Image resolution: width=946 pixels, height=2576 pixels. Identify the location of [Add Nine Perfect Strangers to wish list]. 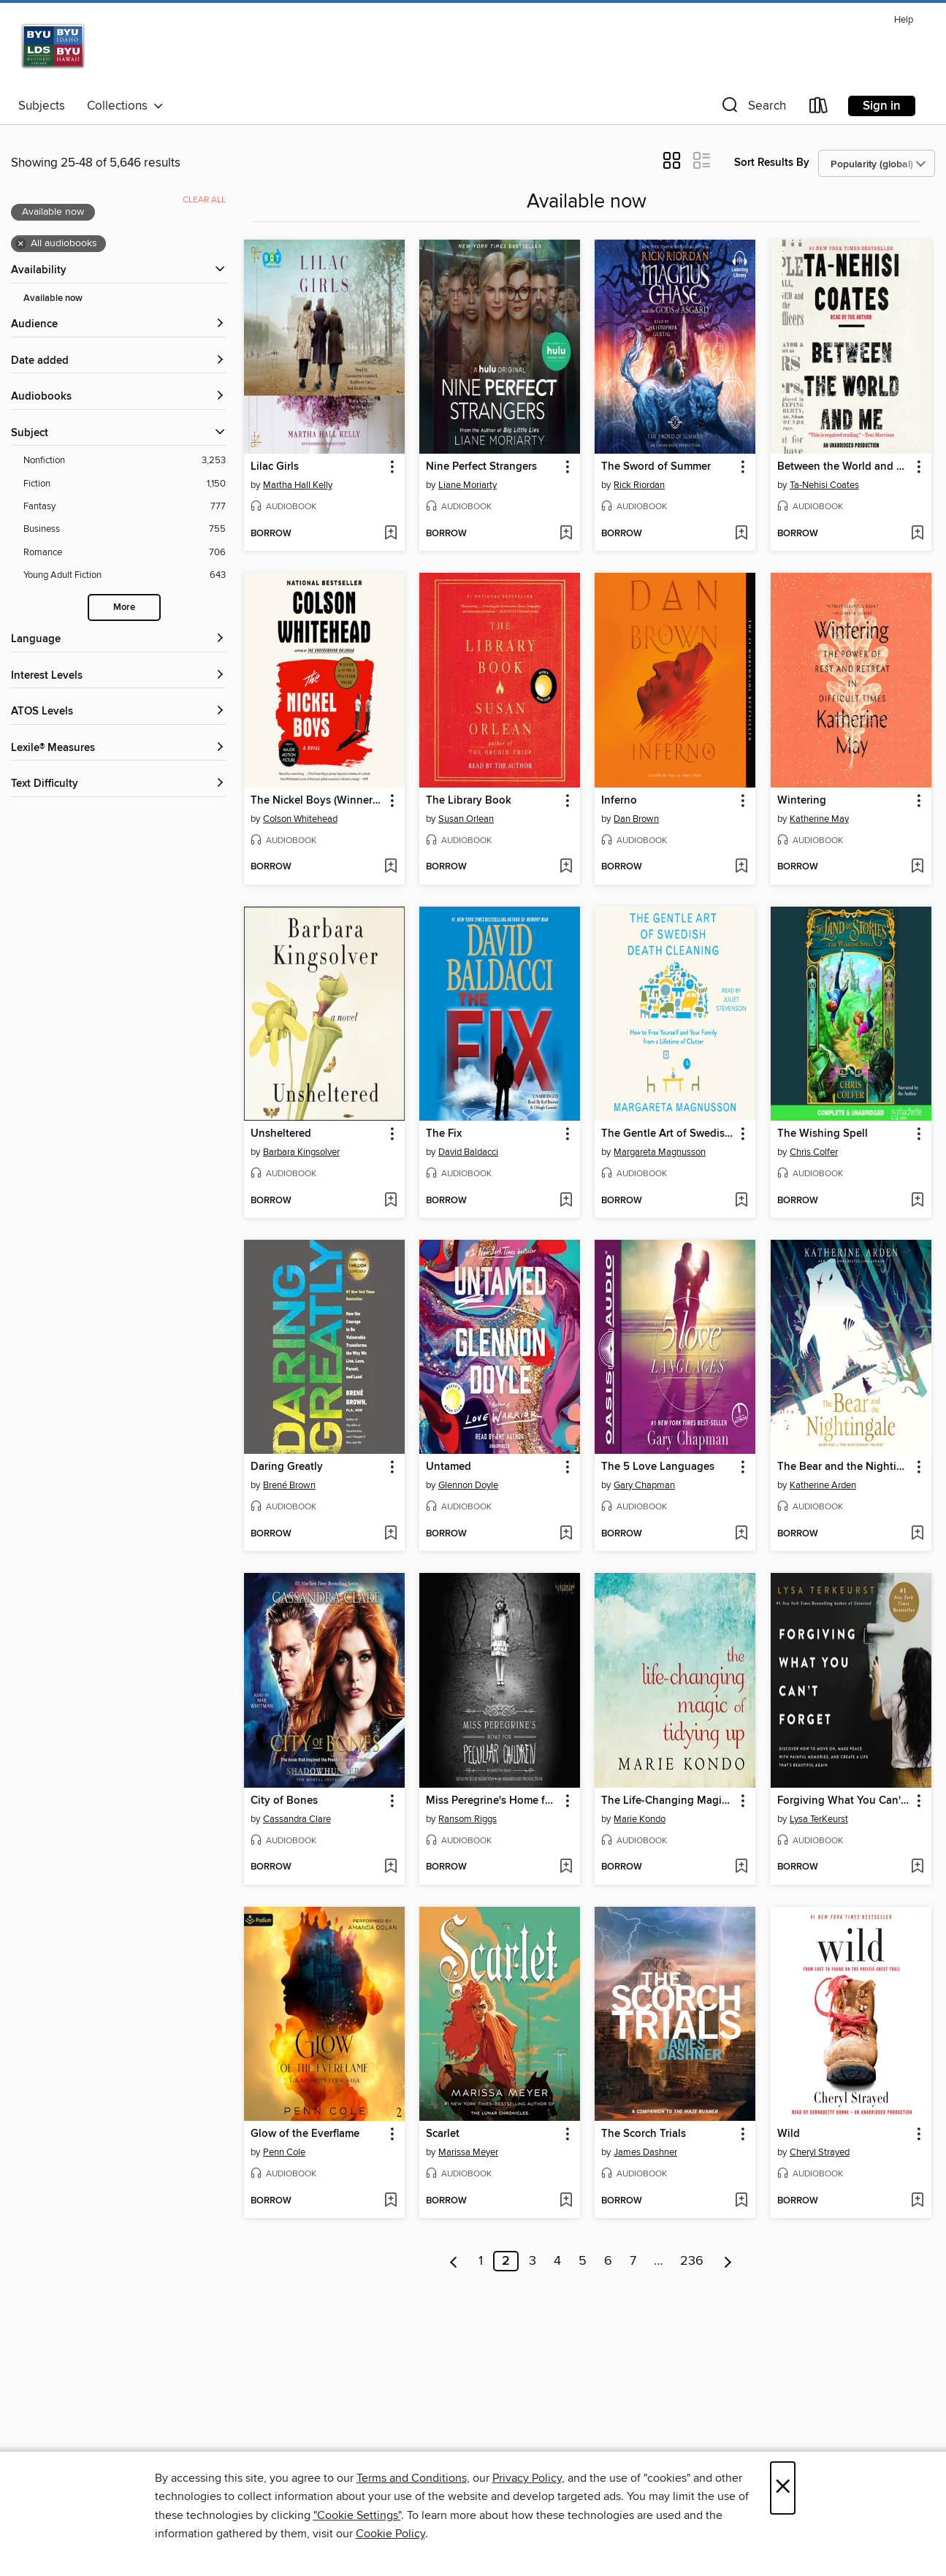
(566, 534).